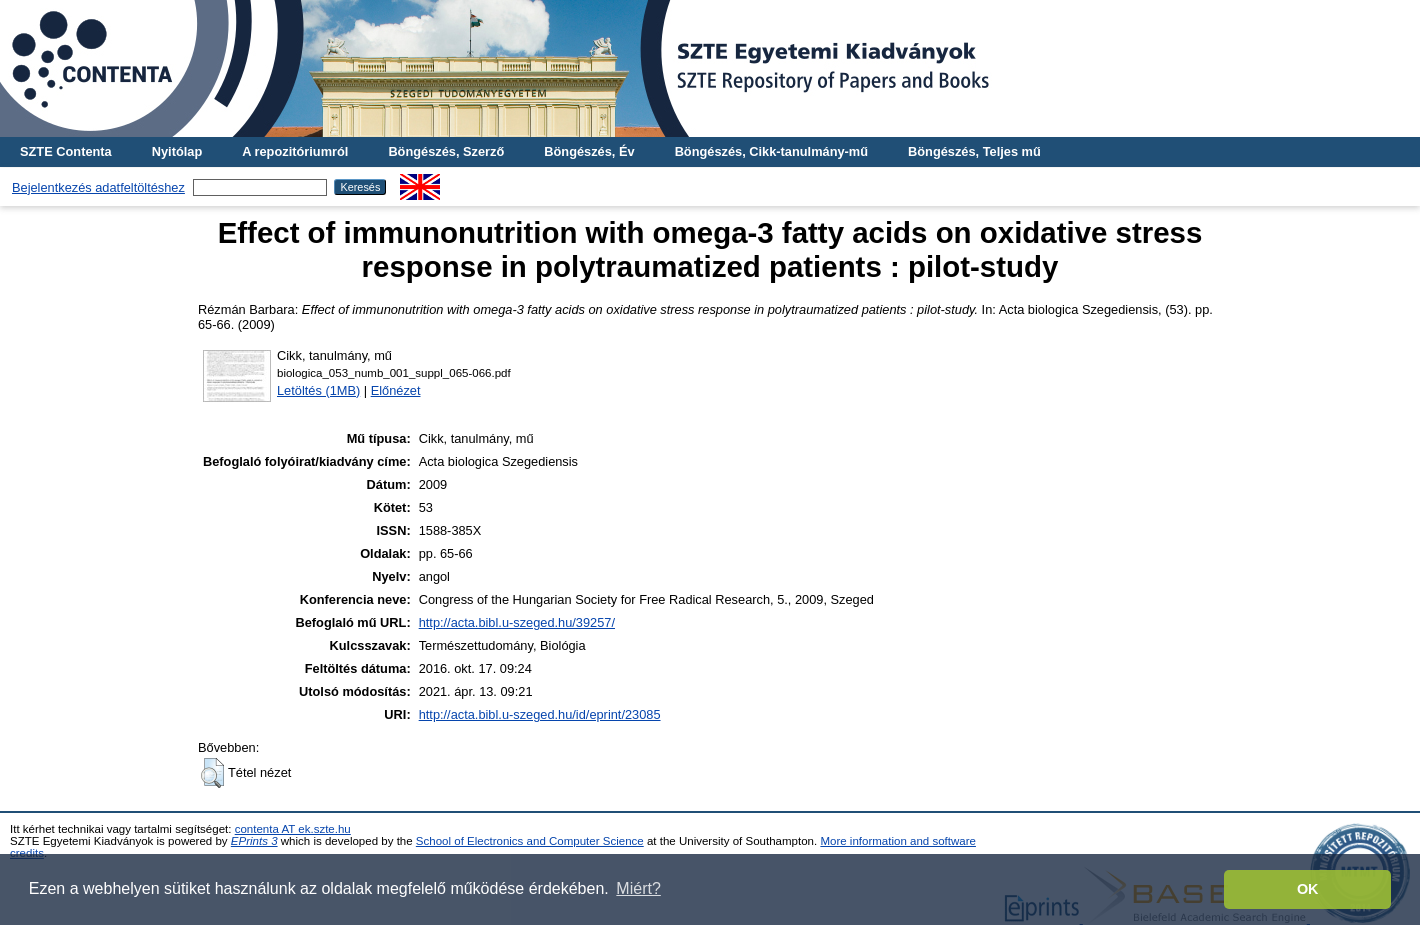 Image resolution: width=1420 pixels, height=925 pixels. What do you see at coordinates (540, 714) in the screenshot?
I see `http://acta.bibl.u-szeged.hu/id/eprint/23085` at bounding box center [540, 714].